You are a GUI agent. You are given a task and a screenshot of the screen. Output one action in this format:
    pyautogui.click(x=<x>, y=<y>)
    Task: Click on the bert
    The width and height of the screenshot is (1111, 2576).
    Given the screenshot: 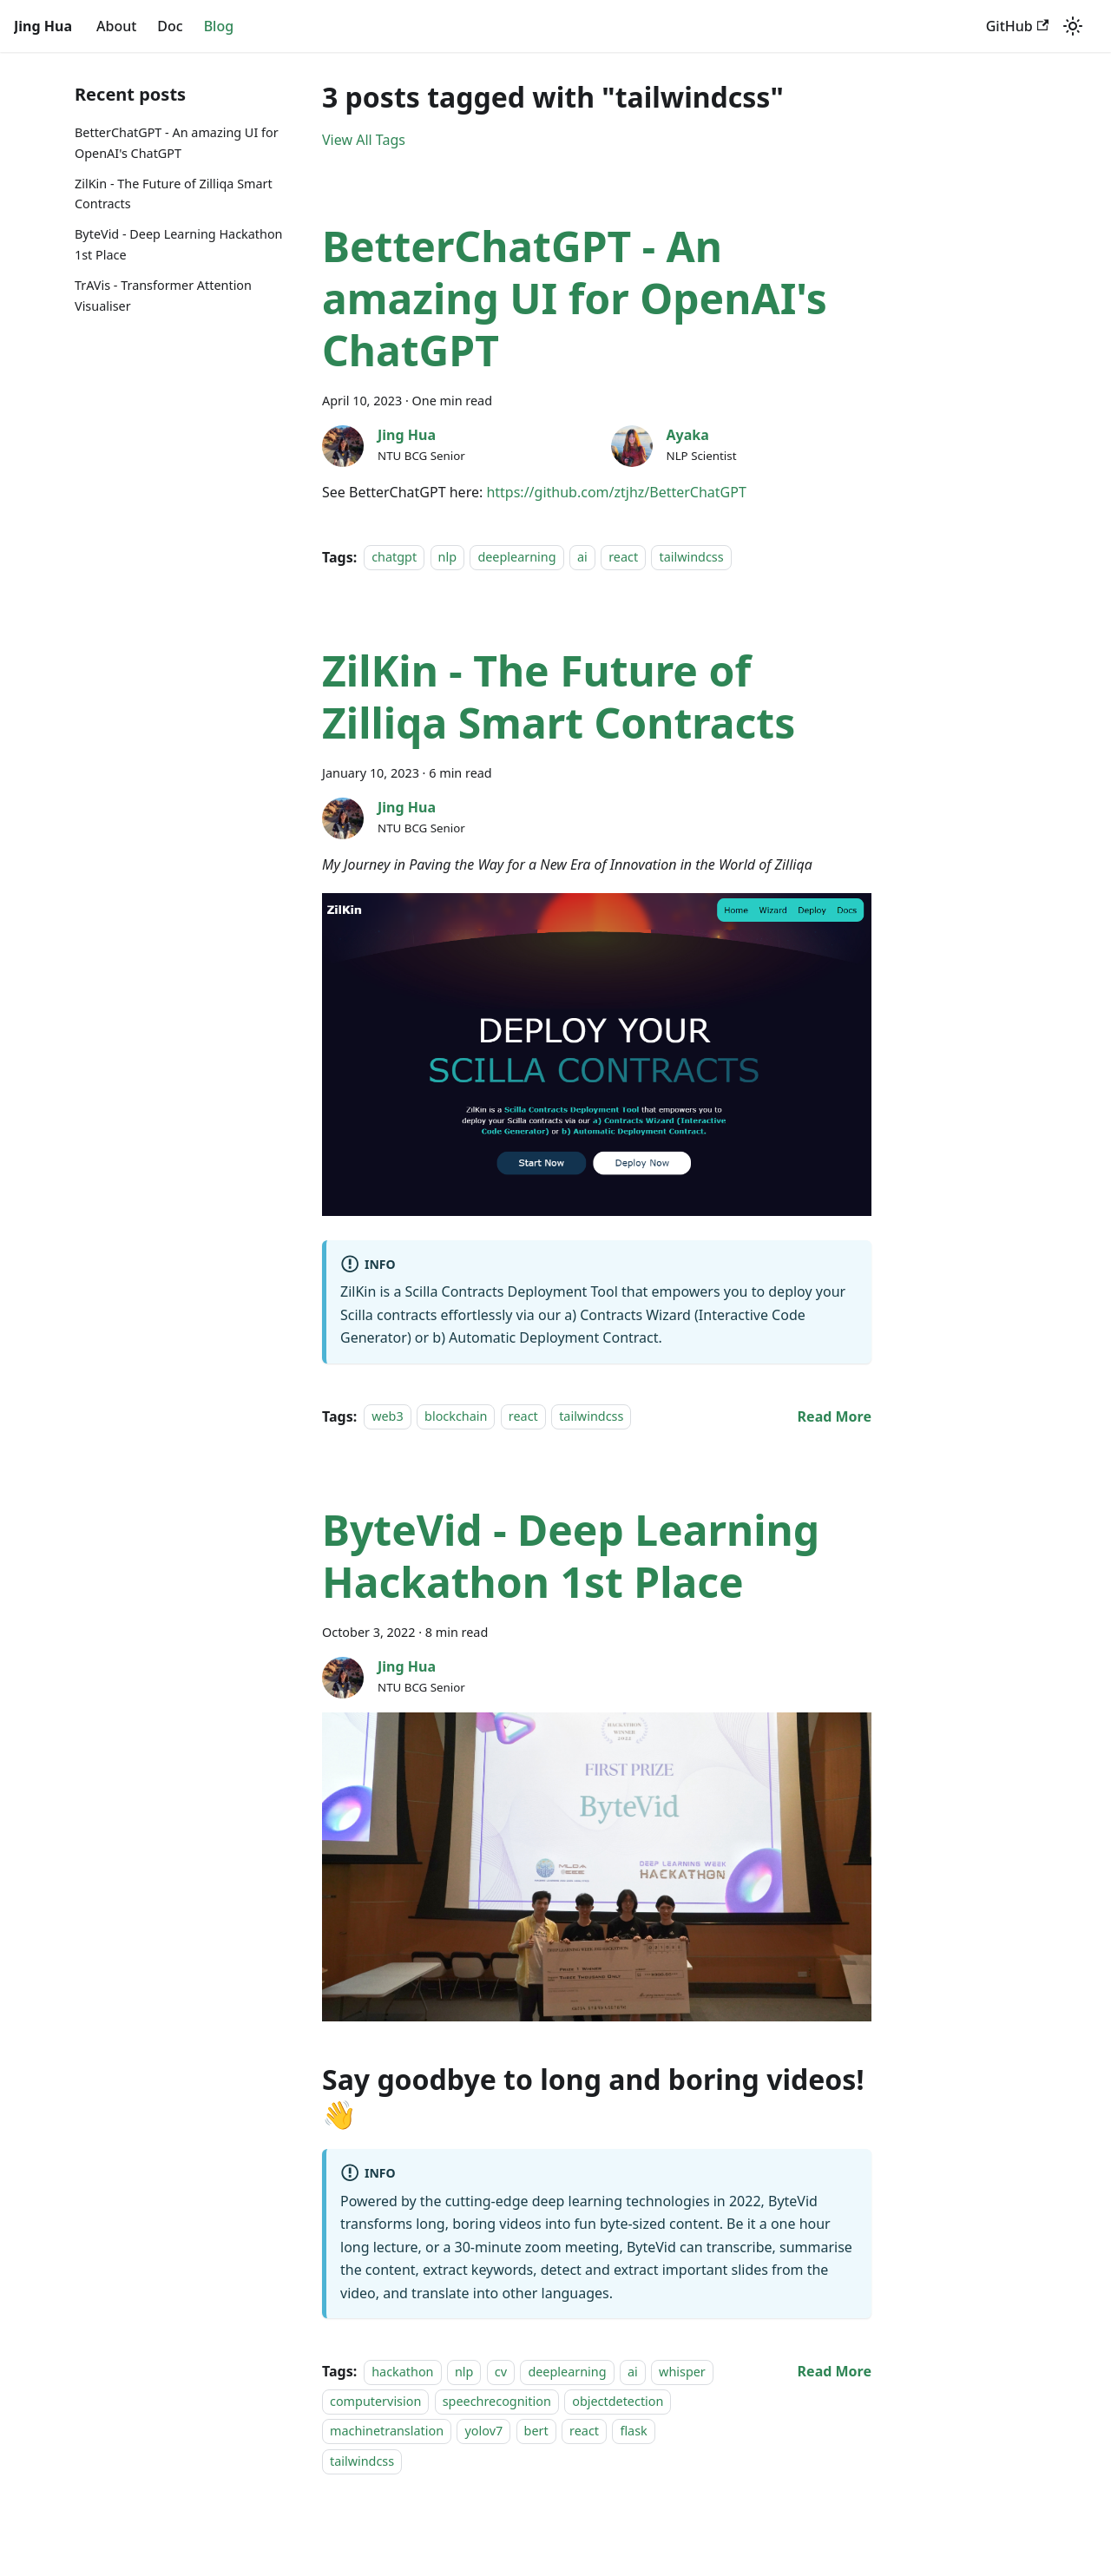 What is the action you would take?
    pyautogui.click(x=536, y=2431)
    